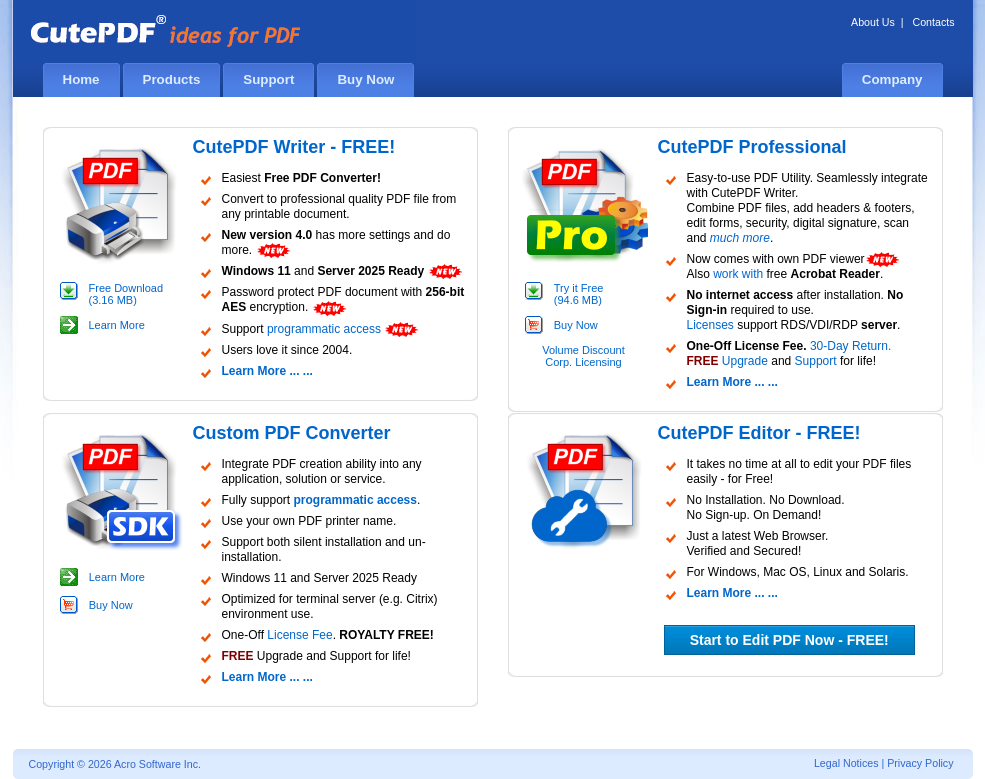 Image resolution: width=985 pixels, height=779 pixels. I want to click on Upgrade, so click(745, 361).